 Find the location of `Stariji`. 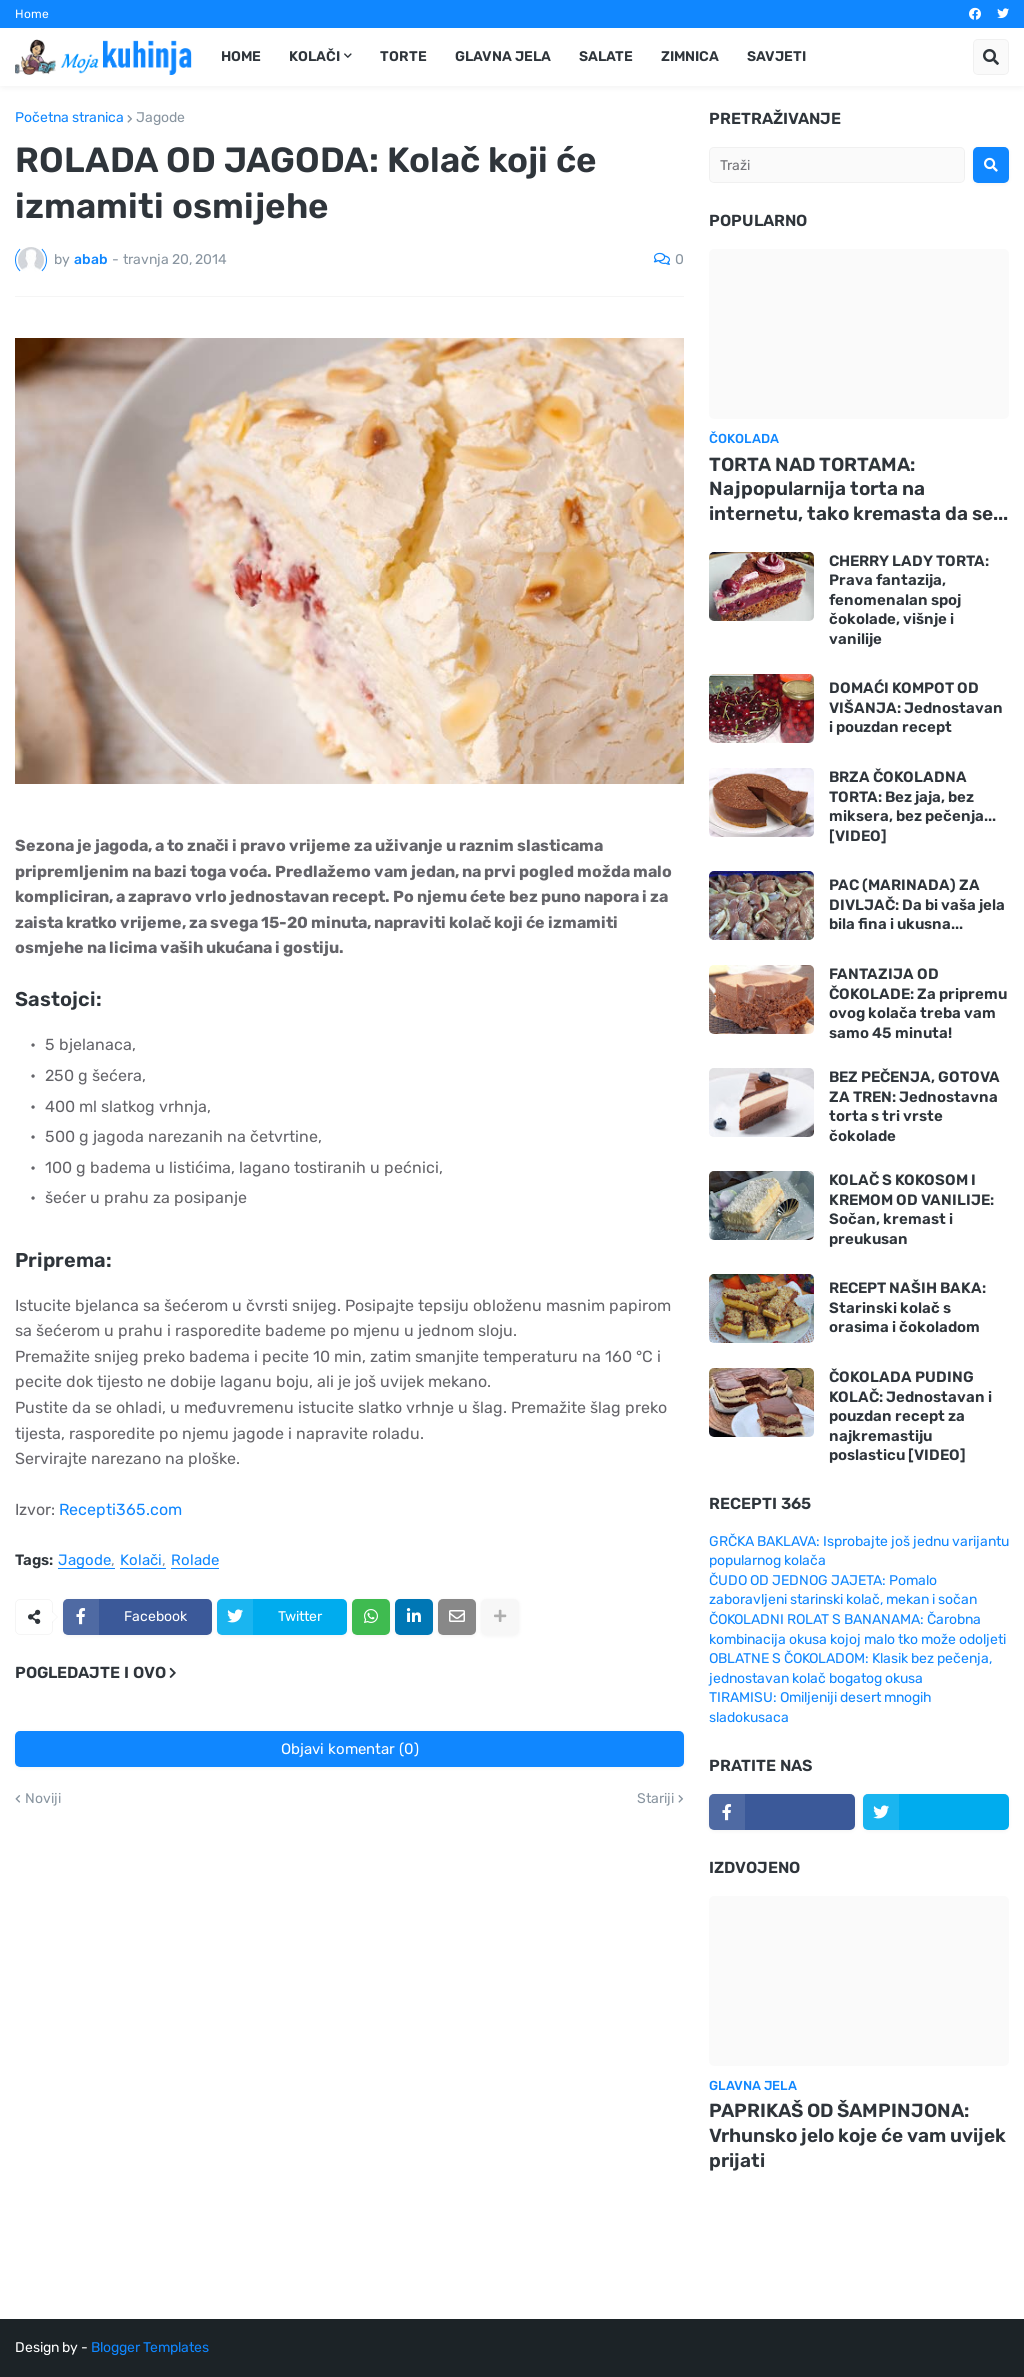

Stariji is located at coordinates (655, 1799).